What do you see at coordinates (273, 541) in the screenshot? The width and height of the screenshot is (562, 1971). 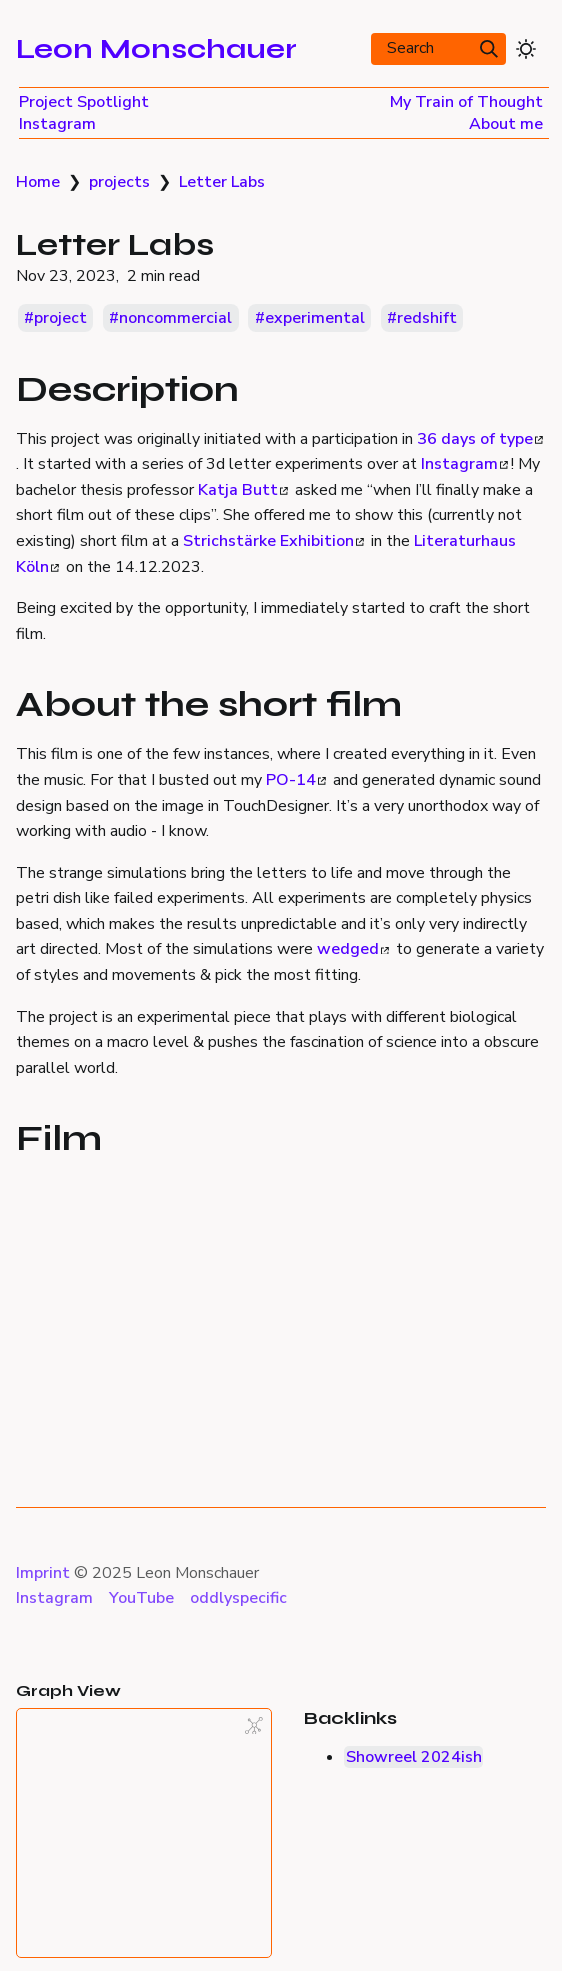 I see `Strichstärke Exhibition` at bounding box center [273, 541].